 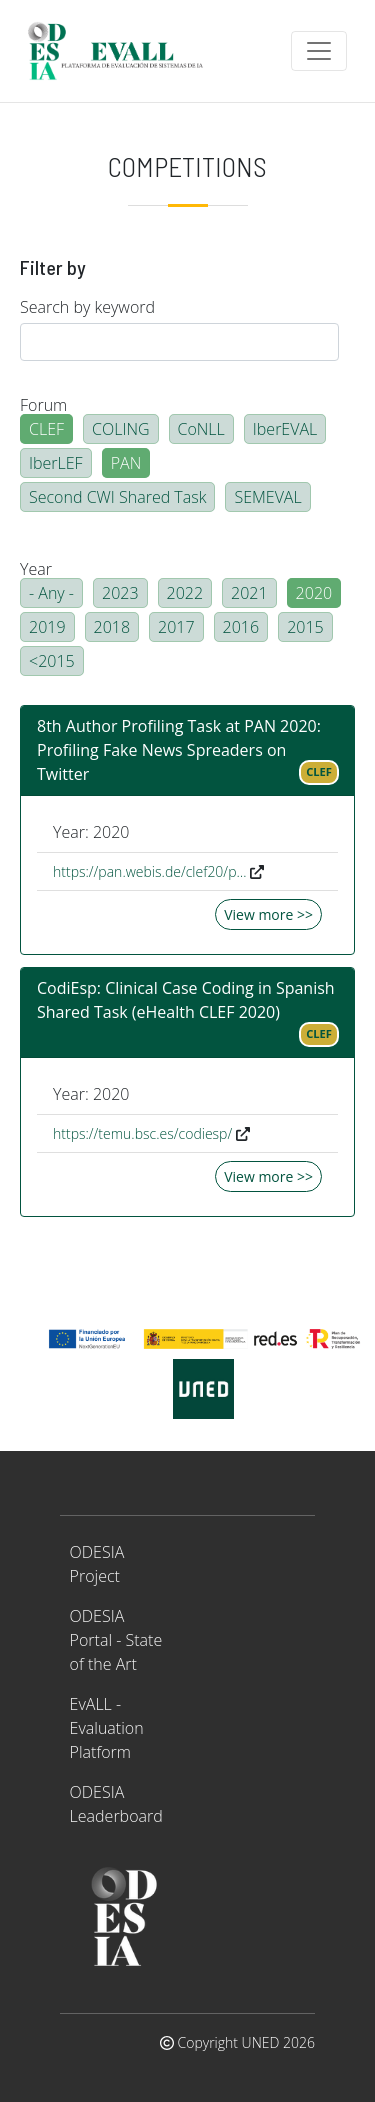 What do you see at coordinates (126, 463) in the screenshot?
I see `PAN` at bounding box center [126, 463].